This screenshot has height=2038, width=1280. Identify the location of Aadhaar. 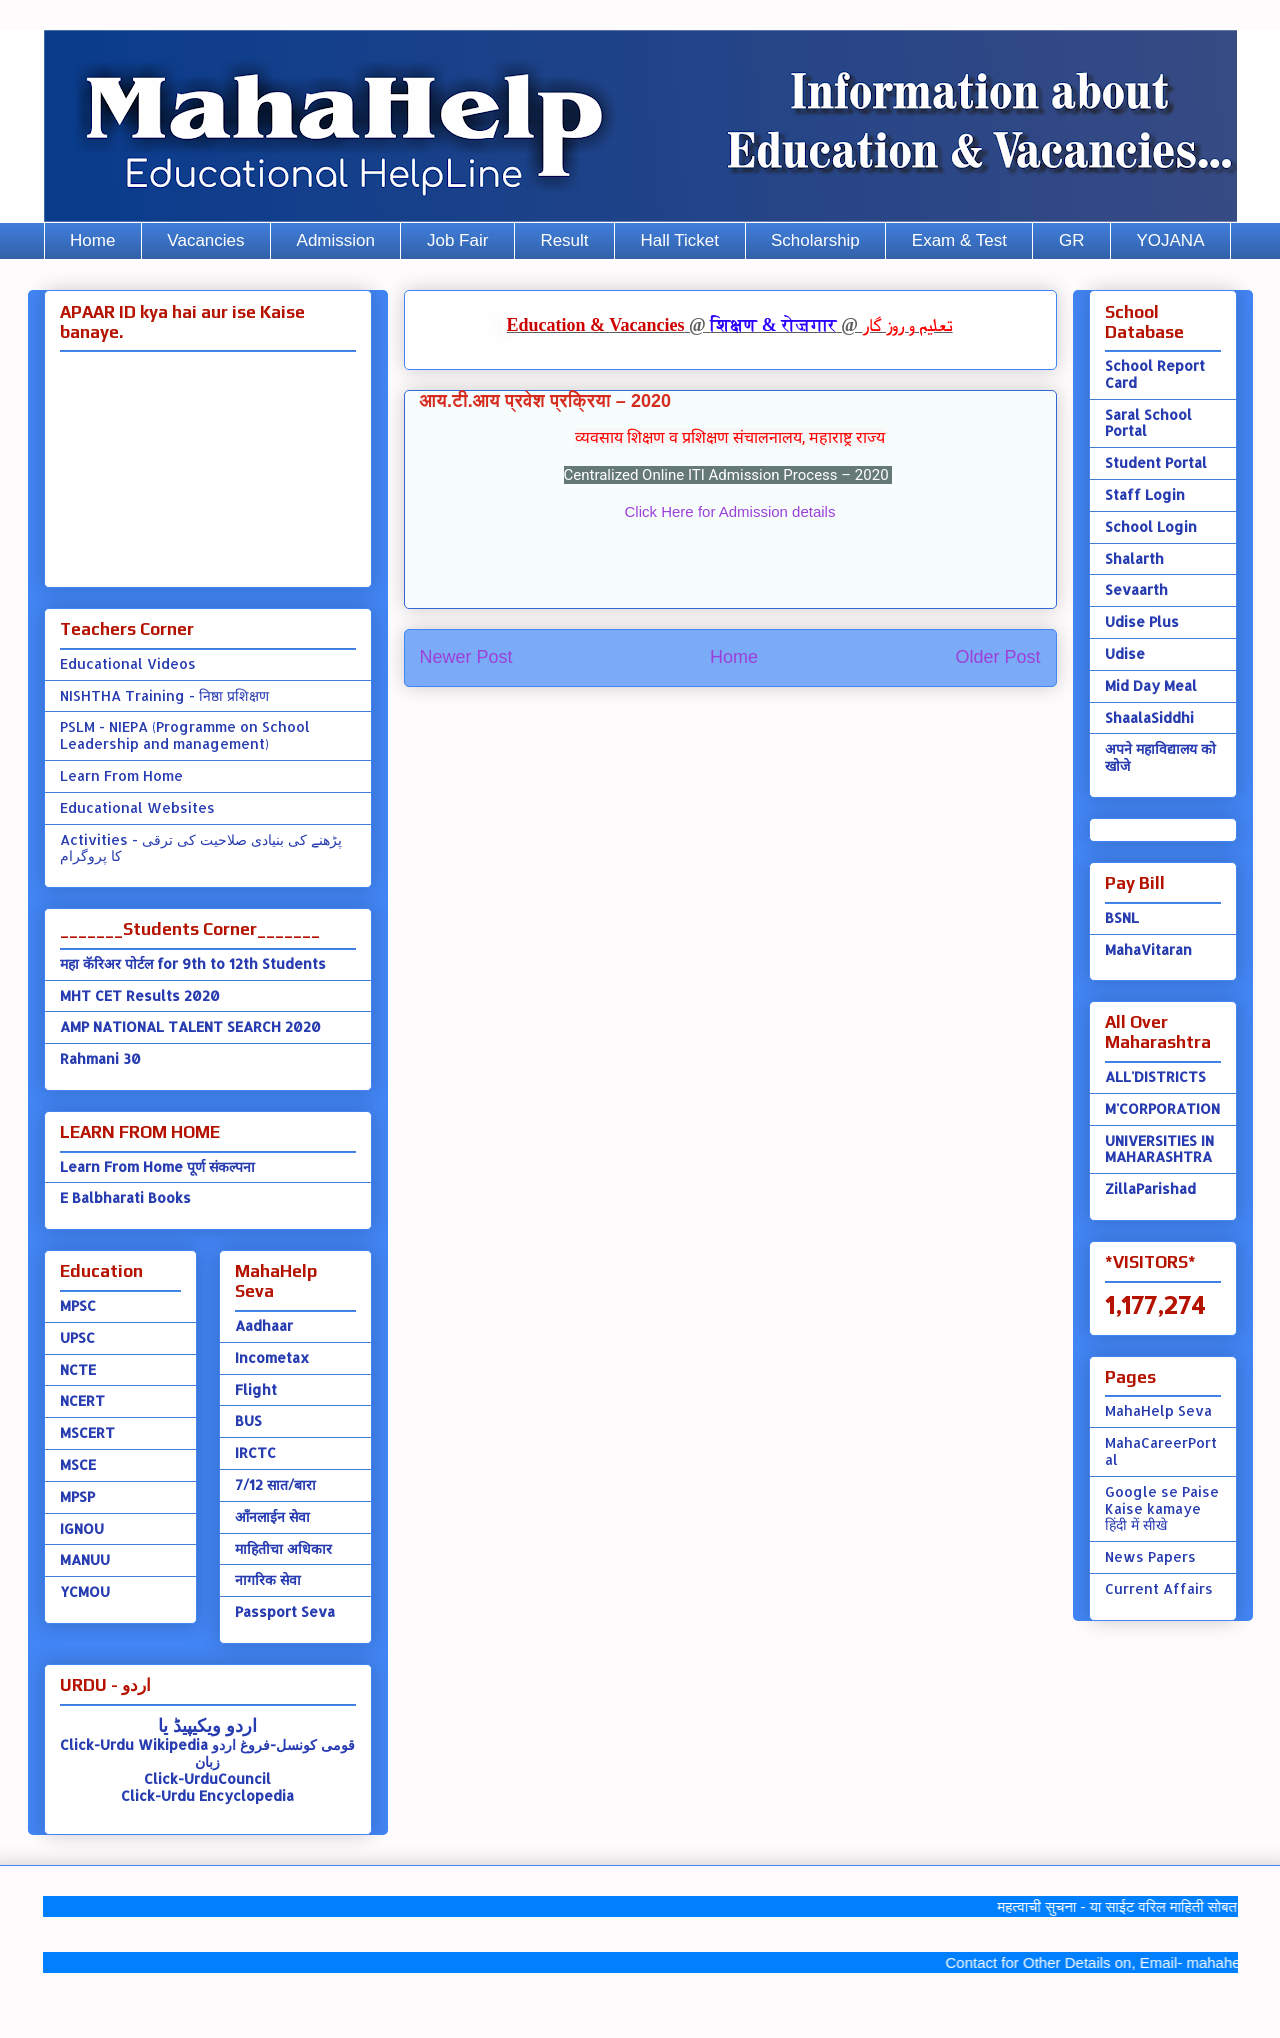
(264, 1325).